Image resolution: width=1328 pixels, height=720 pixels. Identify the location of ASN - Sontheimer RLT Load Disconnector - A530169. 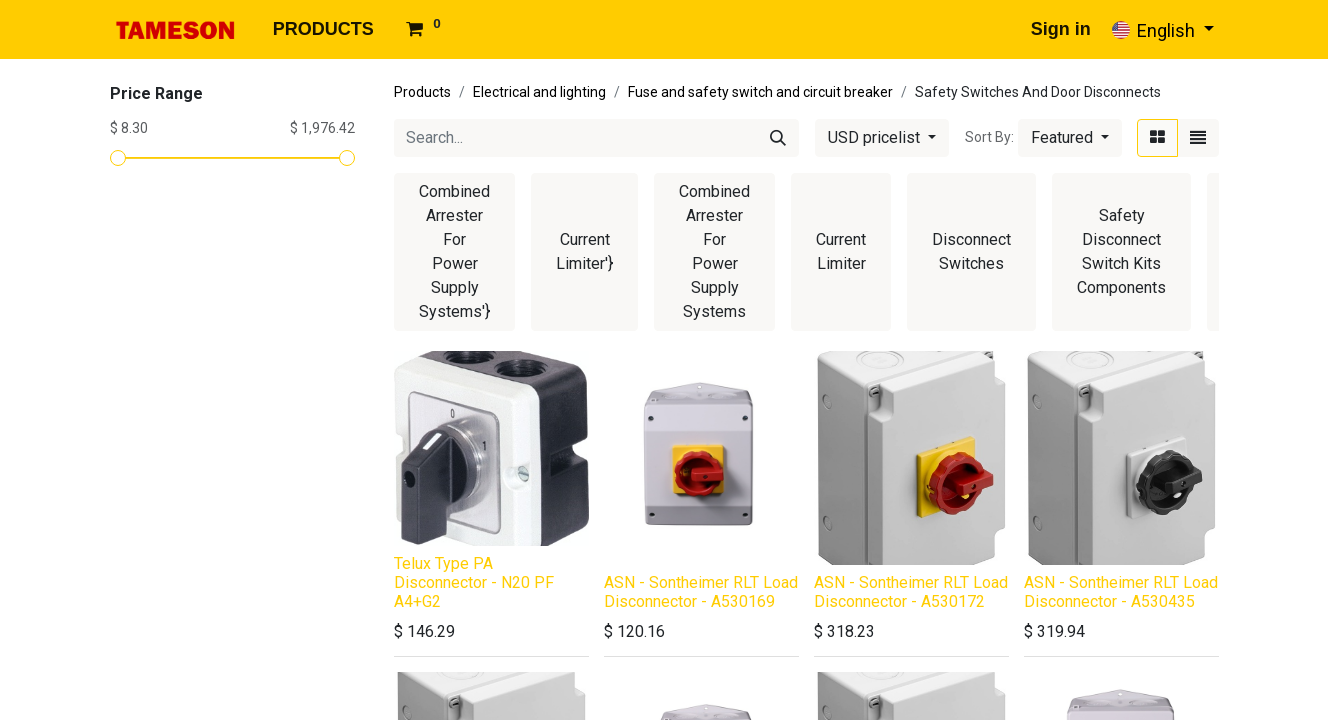
(701, 592).